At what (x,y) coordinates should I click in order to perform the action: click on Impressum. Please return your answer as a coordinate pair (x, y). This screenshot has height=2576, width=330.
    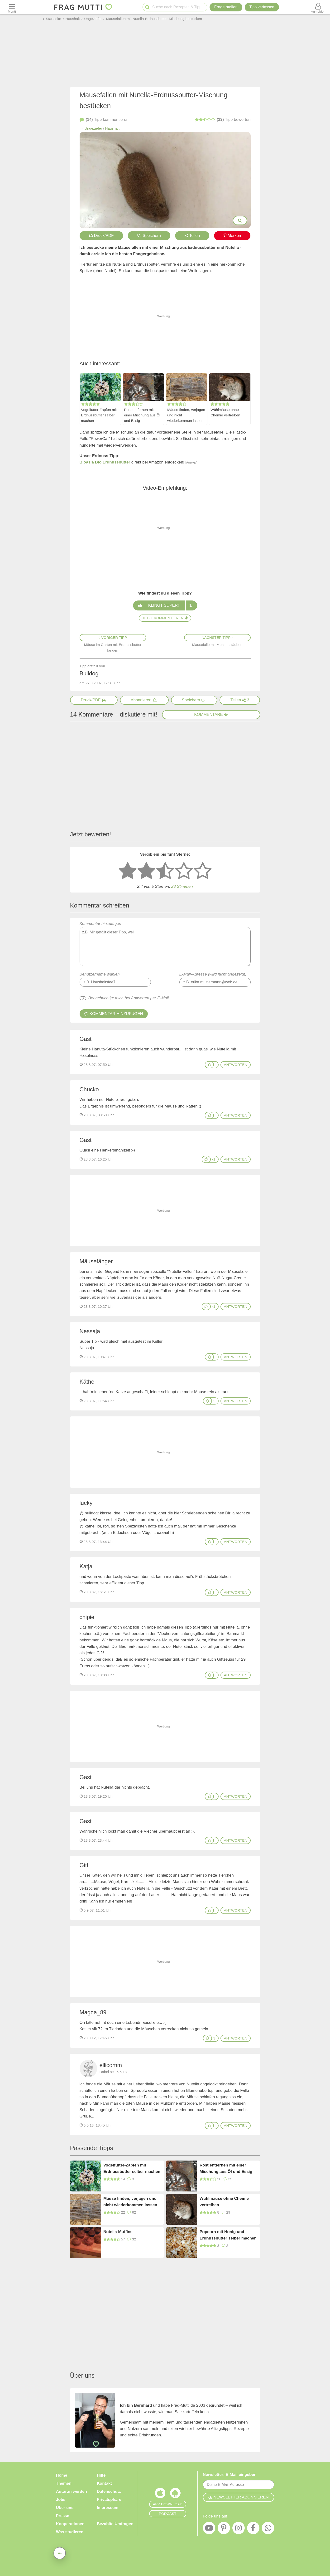
    Looking at the image, I should click on (108, 2507).